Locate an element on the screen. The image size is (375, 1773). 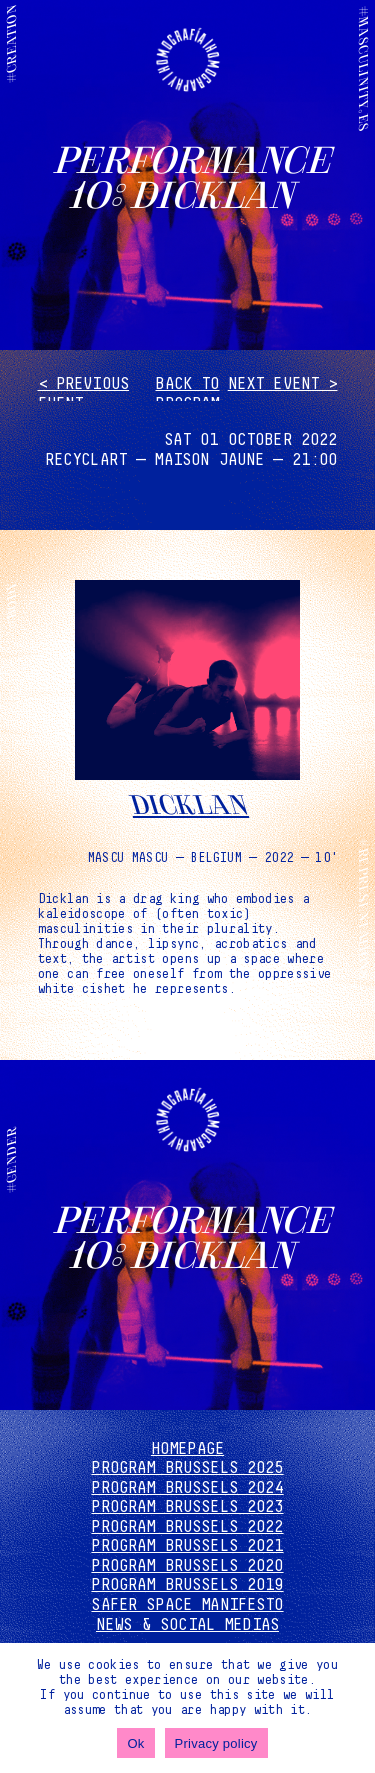
Next event > is located at coordinates (283, 384).